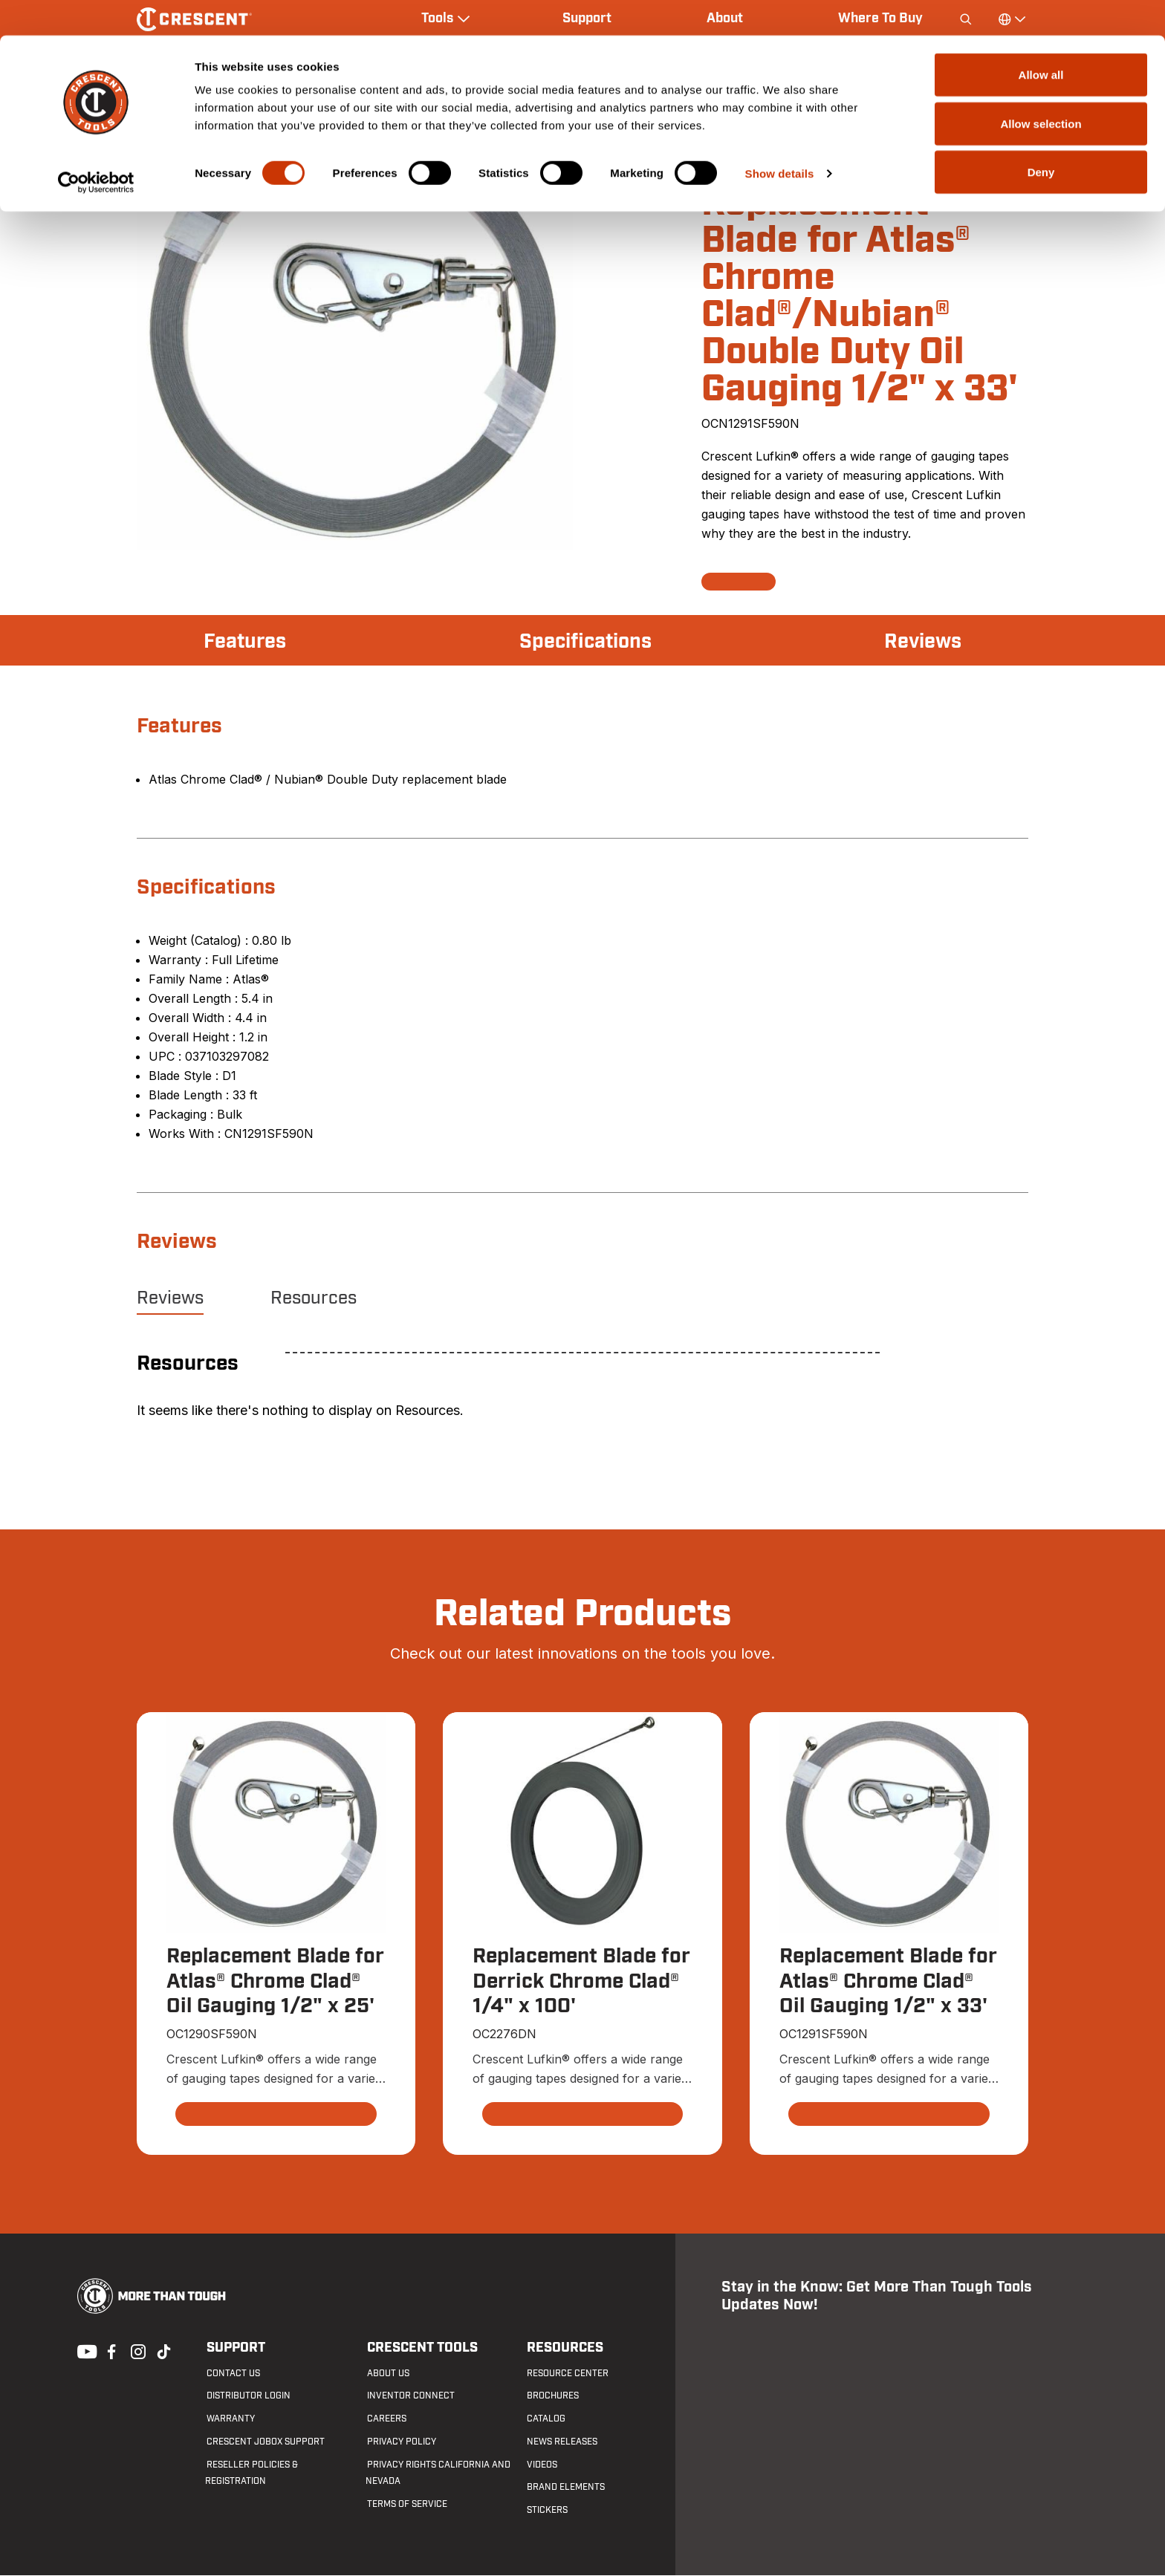 The width and height of the screenshot is (1165, 2576). Describe the element at coordinates (541, 2464) in the screenshot. I see `Videos` at that location.